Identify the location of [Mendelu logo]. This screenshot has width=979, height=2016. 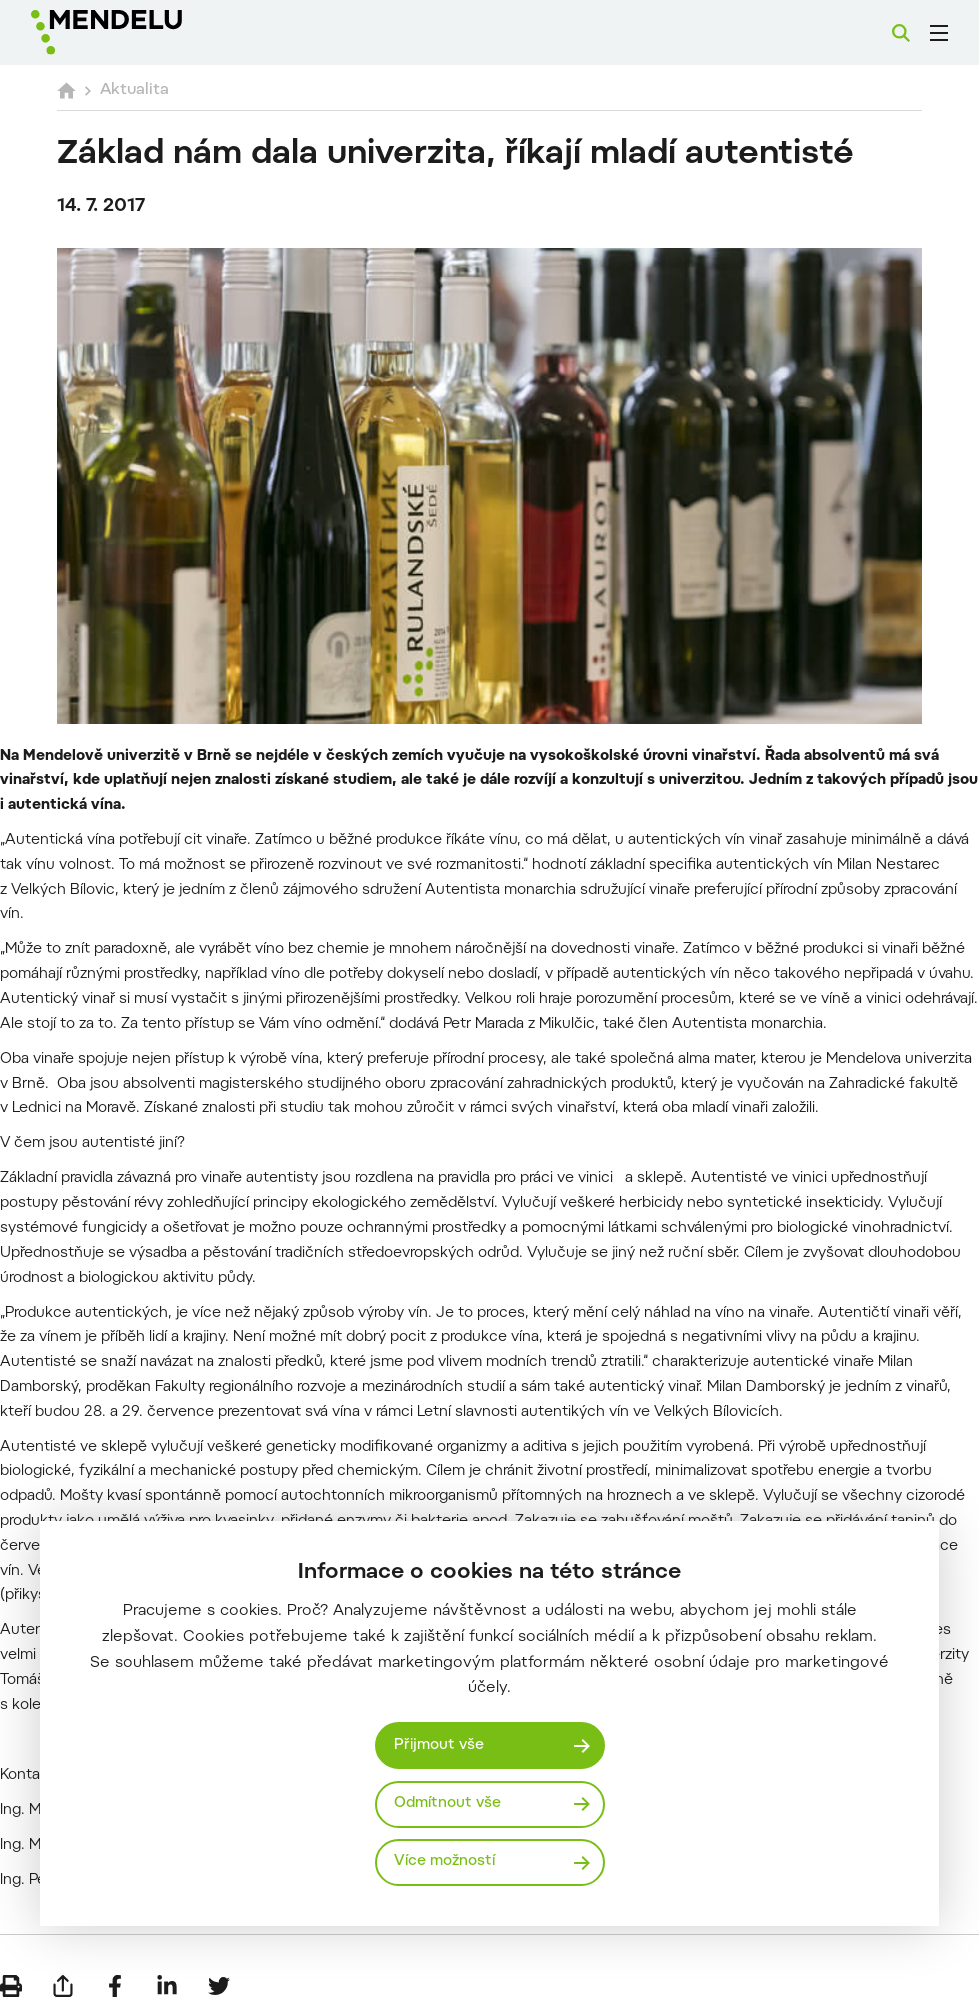
(137, 32).